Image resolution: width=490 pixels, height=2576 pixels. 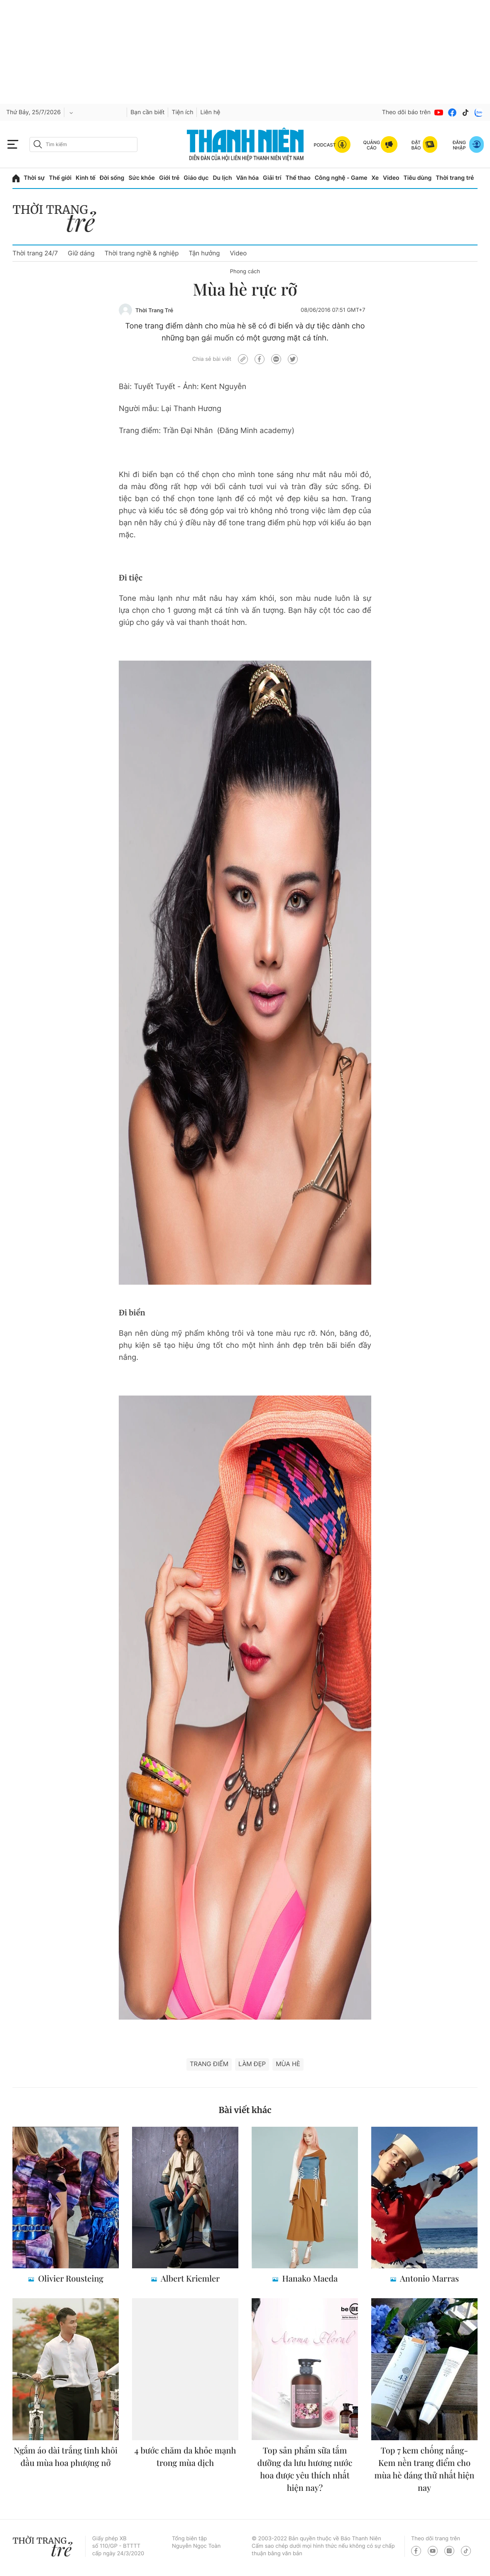 I want to click on [btn-search-a], so click(x=38, y=144).